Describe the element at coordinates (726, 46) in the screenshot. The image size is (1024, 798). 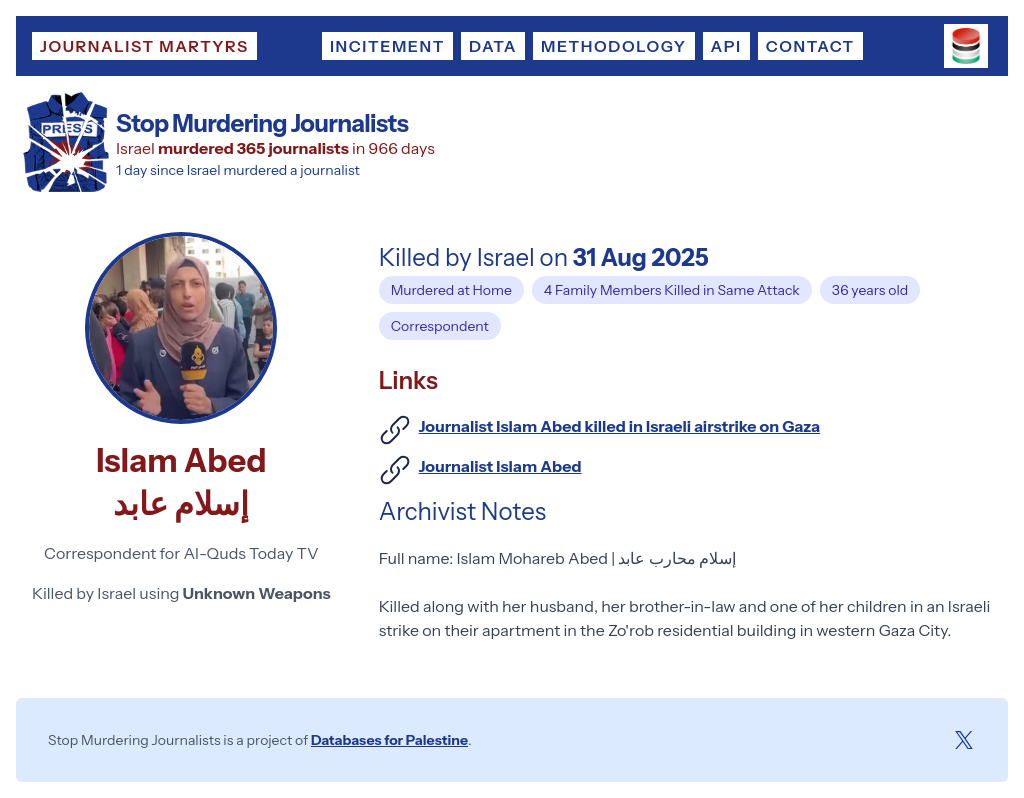
I see `API` at that location.